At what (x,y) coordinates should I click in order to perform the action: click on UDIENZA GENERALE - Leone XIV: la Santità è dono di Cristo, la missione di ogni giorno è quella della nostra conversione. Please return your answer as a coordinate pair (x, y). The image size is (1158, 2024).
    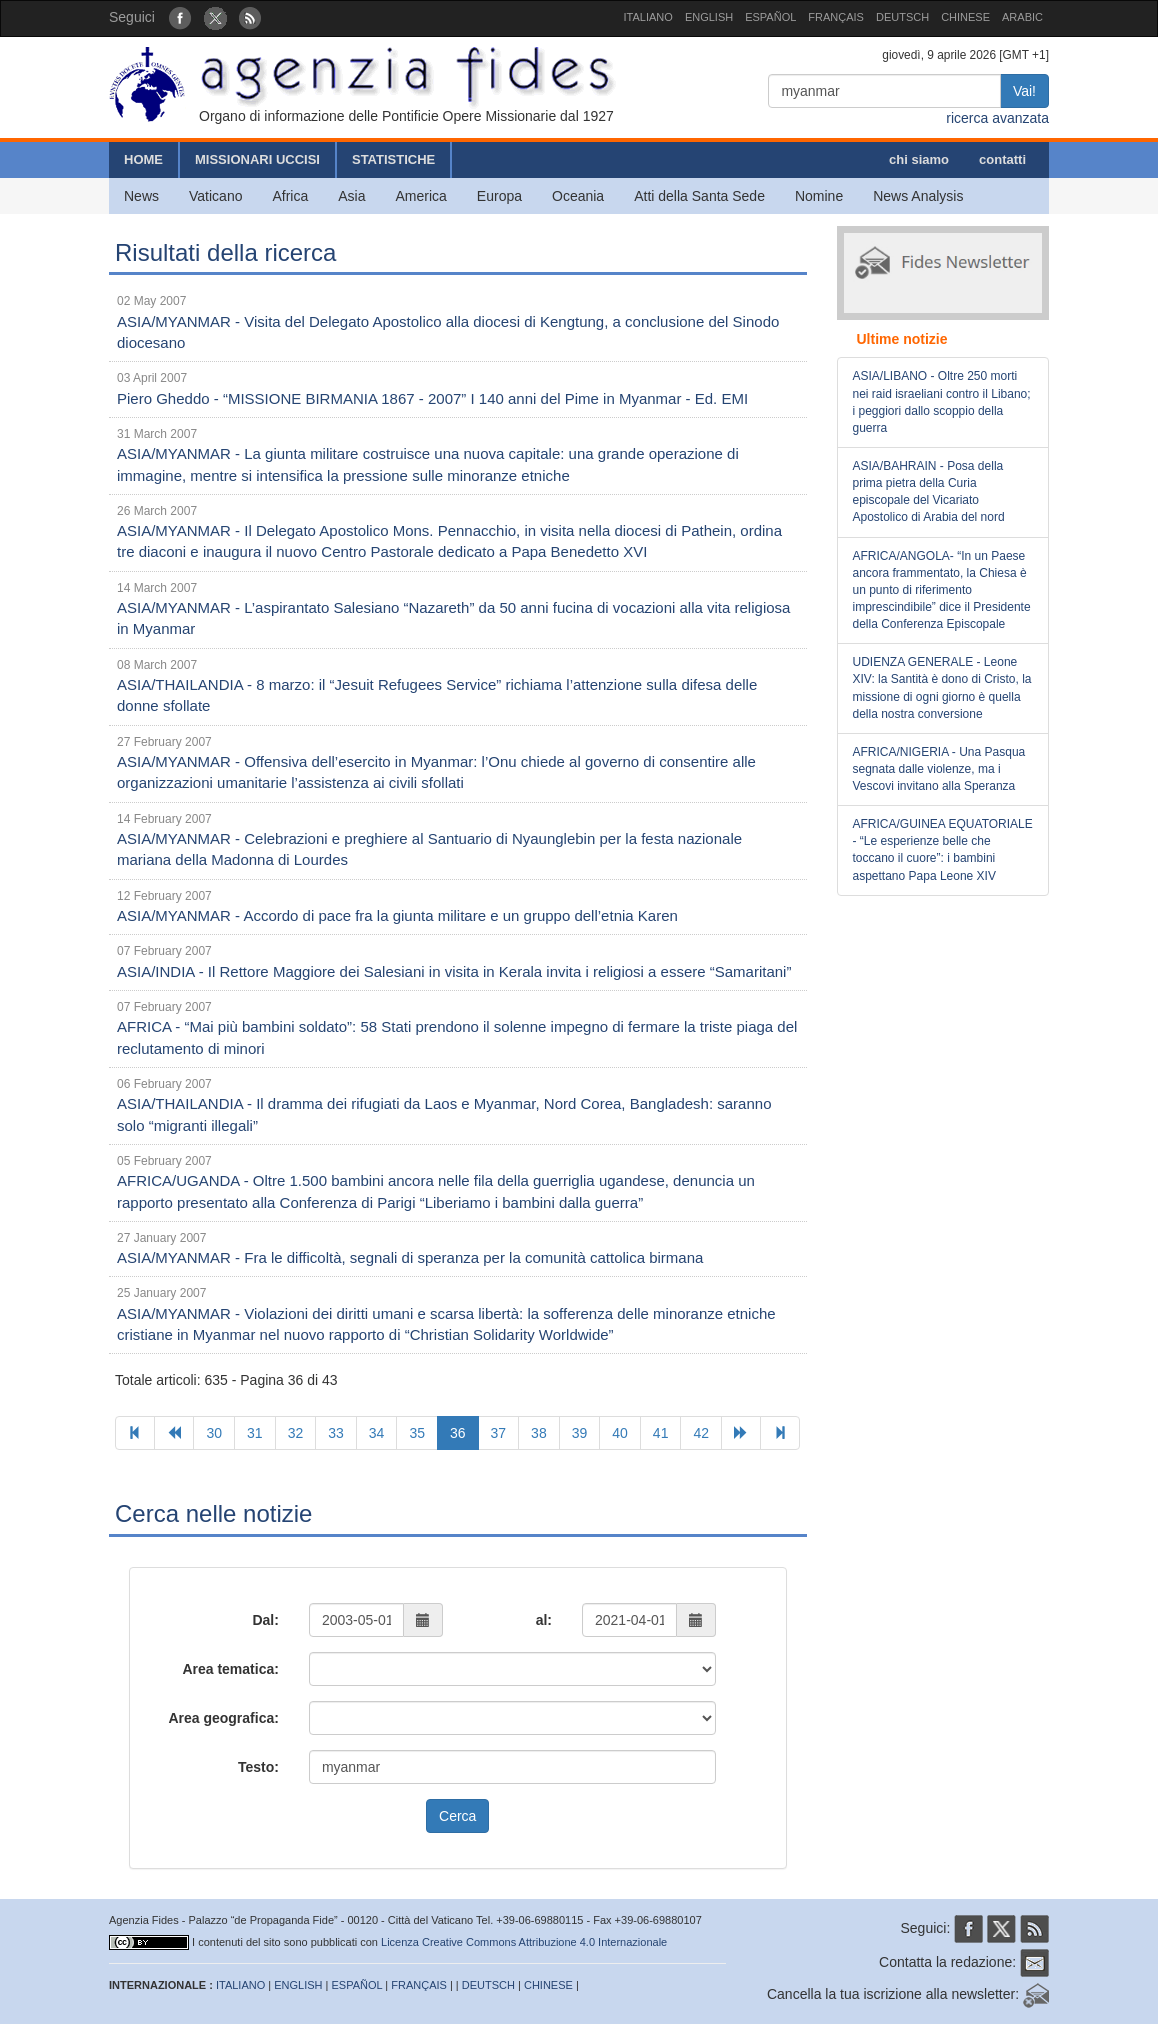
    Looking at the image, I should click on (942, 687).